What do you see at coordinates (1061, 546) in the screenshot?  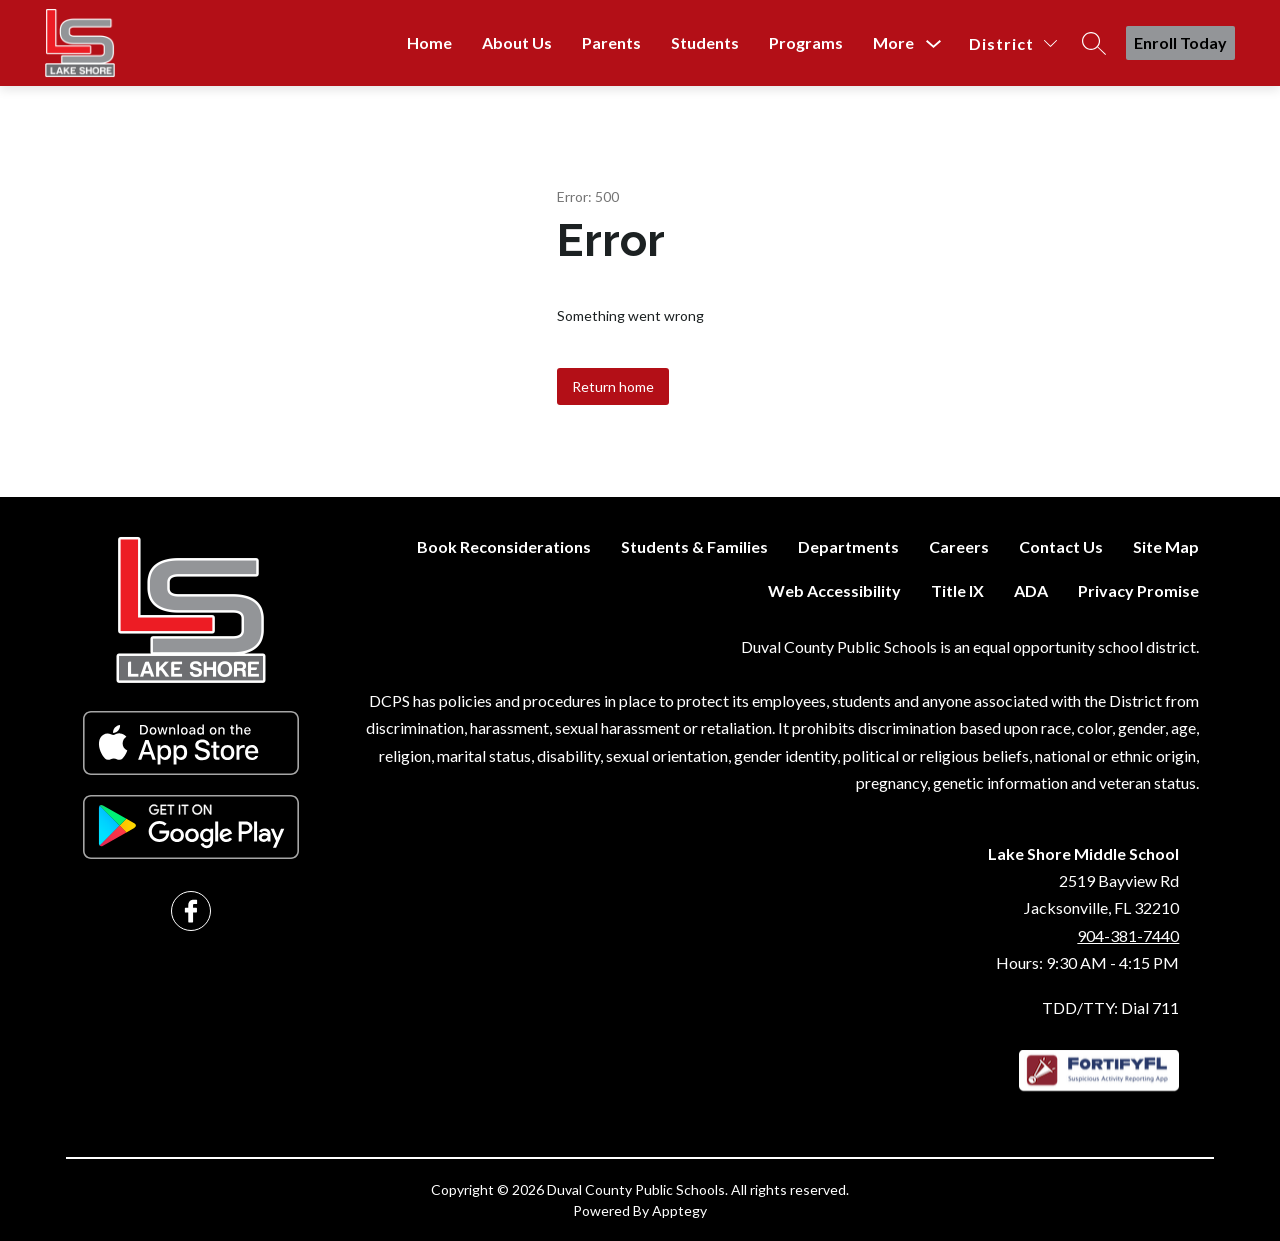 I see `Contact Us` at bounding box center [1061, 546].